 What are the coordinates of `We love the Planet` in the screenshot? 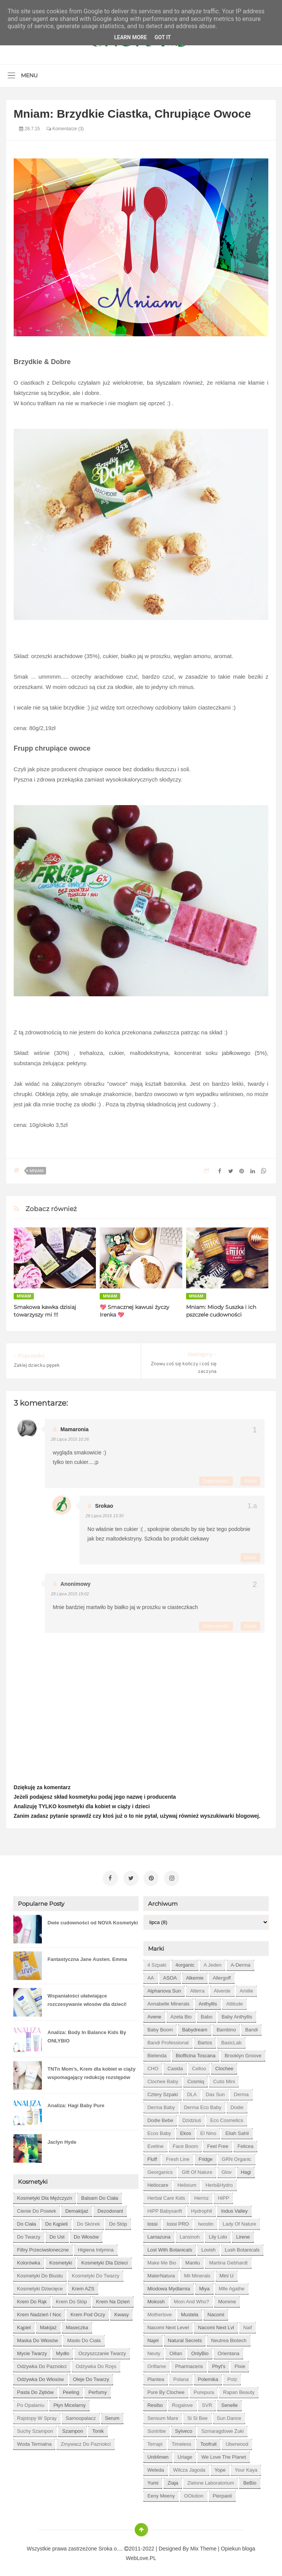 It's located at (223, 2454).